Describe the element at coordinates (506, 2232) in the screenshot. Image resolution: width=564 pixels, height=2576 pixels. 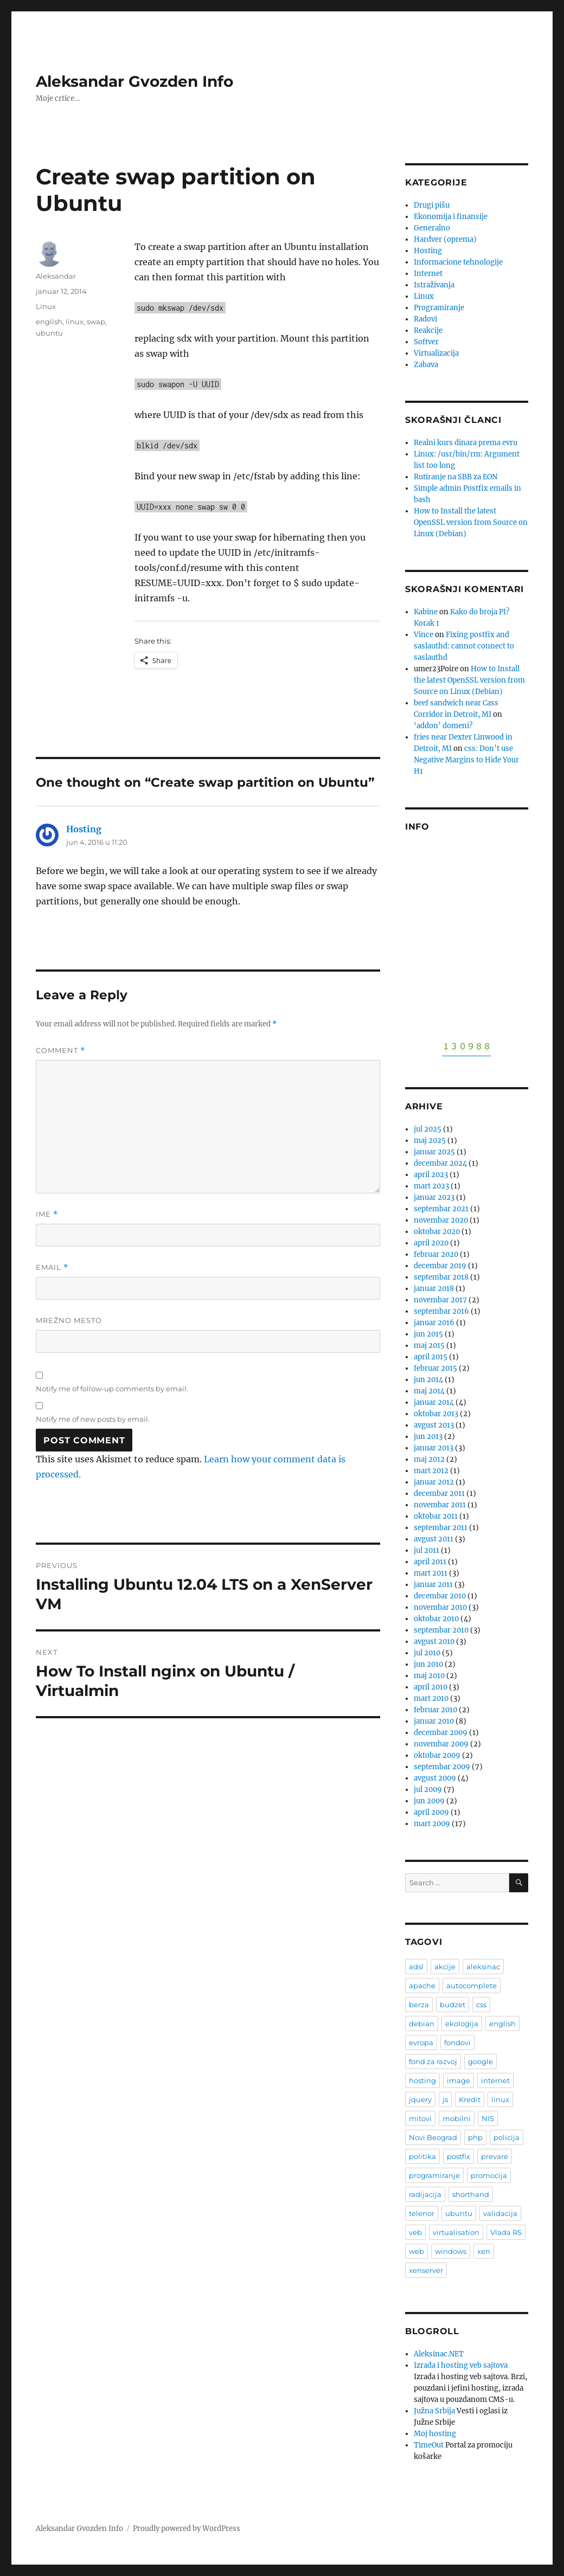
I see `Vlada RS` at that location.